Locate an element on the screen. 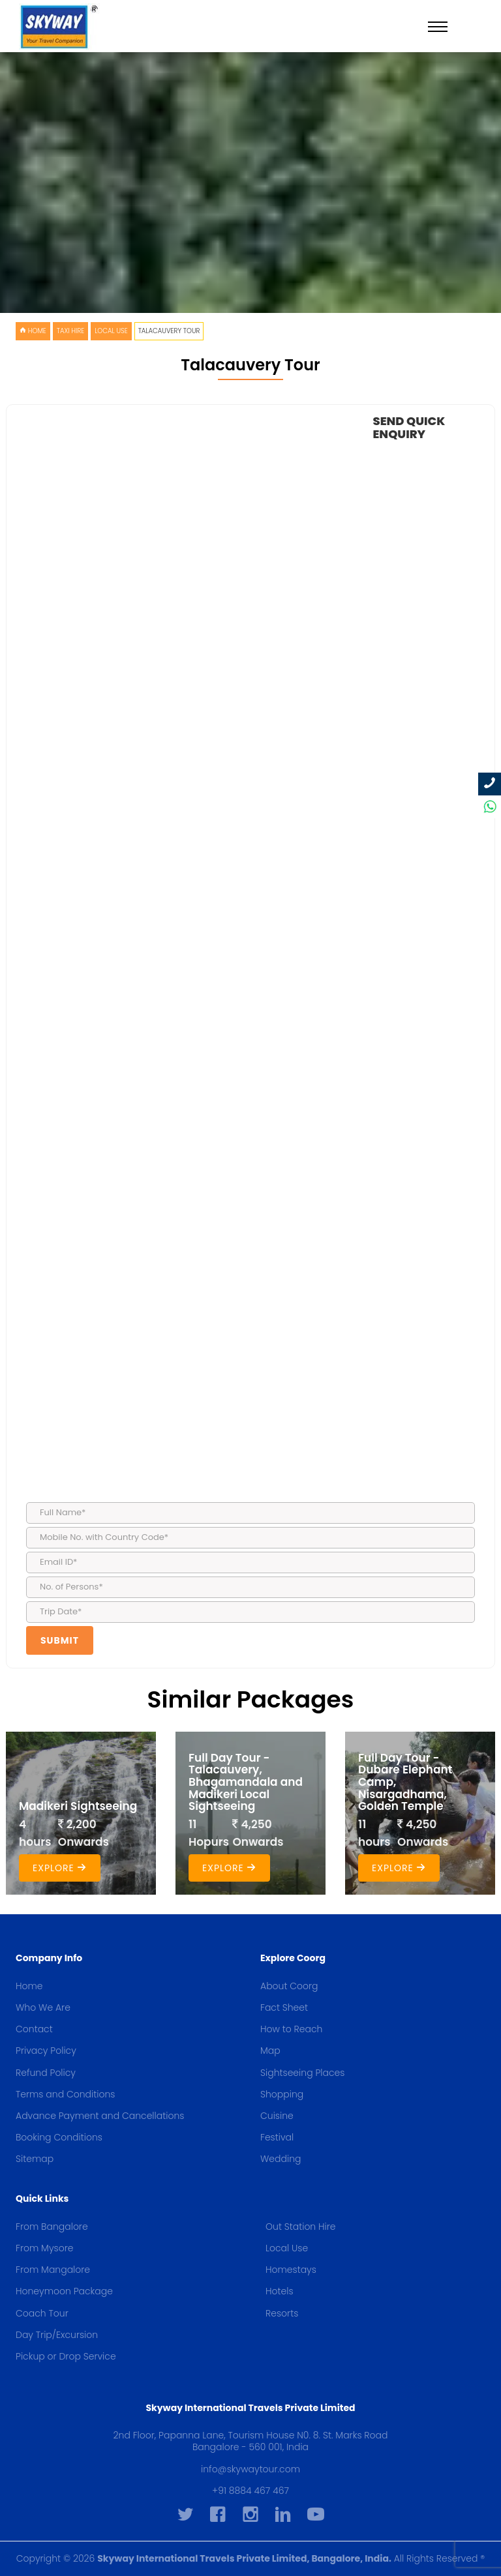 This screenshot has height=2576, width=501. Terms and Conditions is located at coordinates (65, 2094).